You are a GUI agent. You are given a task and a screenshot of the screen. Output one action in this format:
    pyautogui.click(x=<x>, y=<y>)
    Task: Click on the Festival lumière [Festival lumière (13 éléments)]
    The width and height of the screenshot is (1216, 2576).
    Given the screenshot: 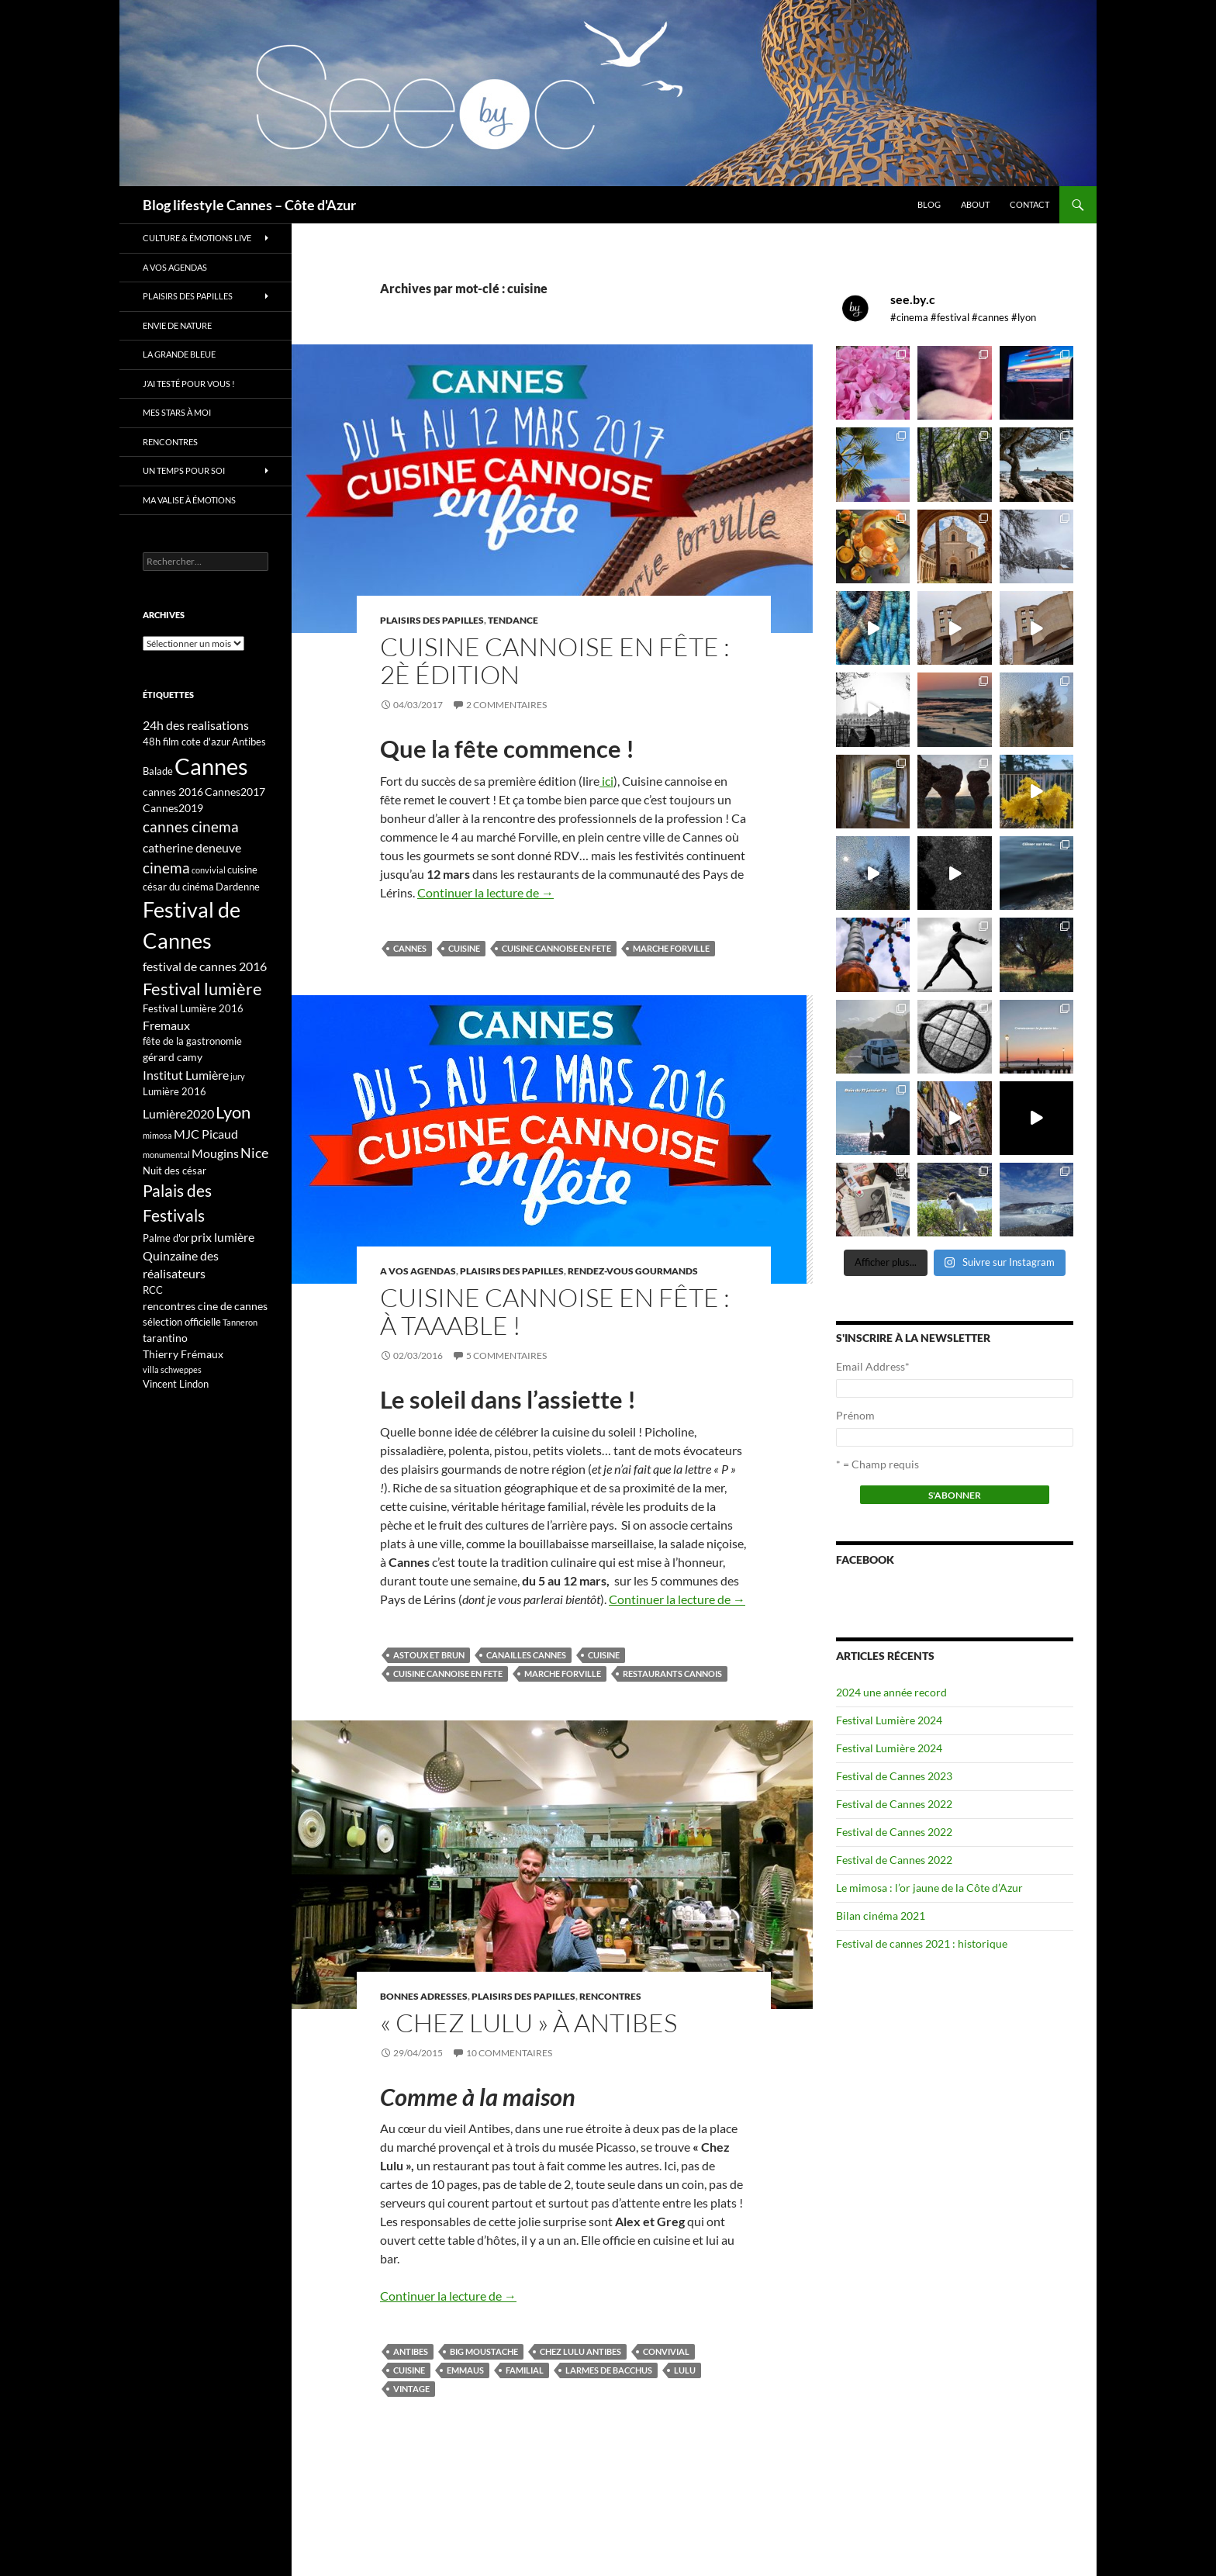 What is the action you would take?
    pyautogui.click(x=202, y=988)
    